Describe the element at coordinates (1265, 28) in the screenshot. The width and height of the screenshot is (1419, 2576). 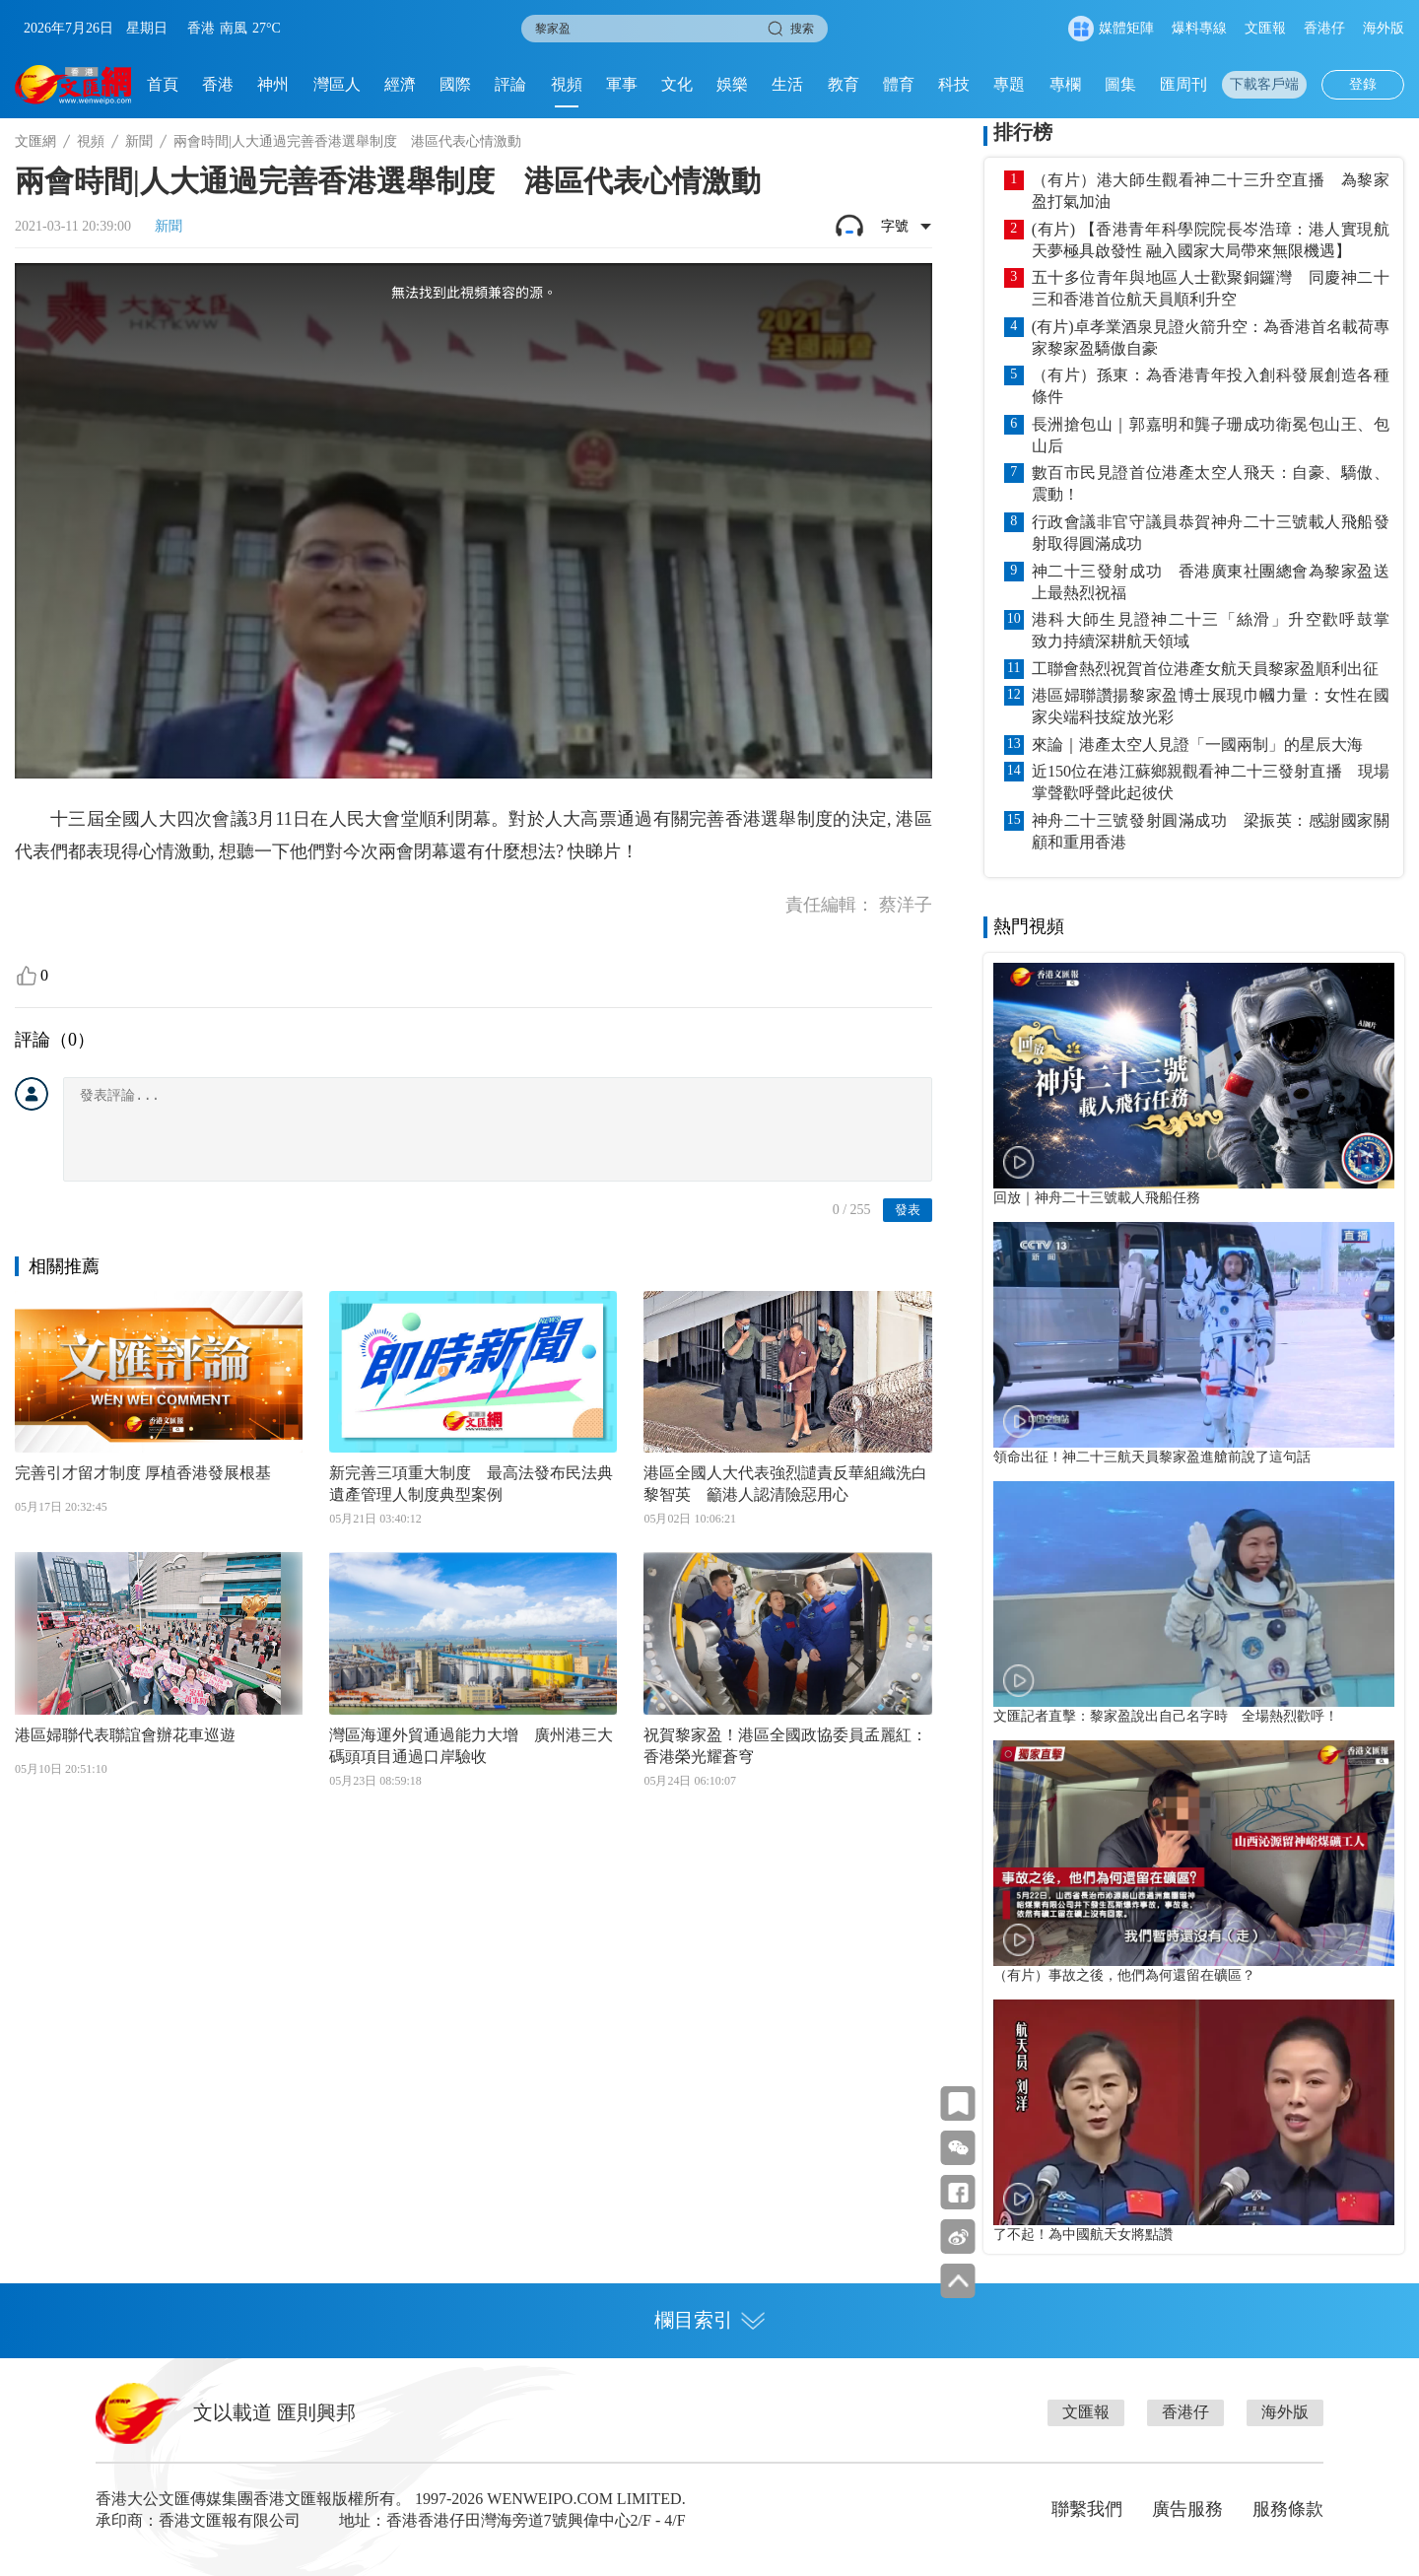
I see `文匯報` at that location.